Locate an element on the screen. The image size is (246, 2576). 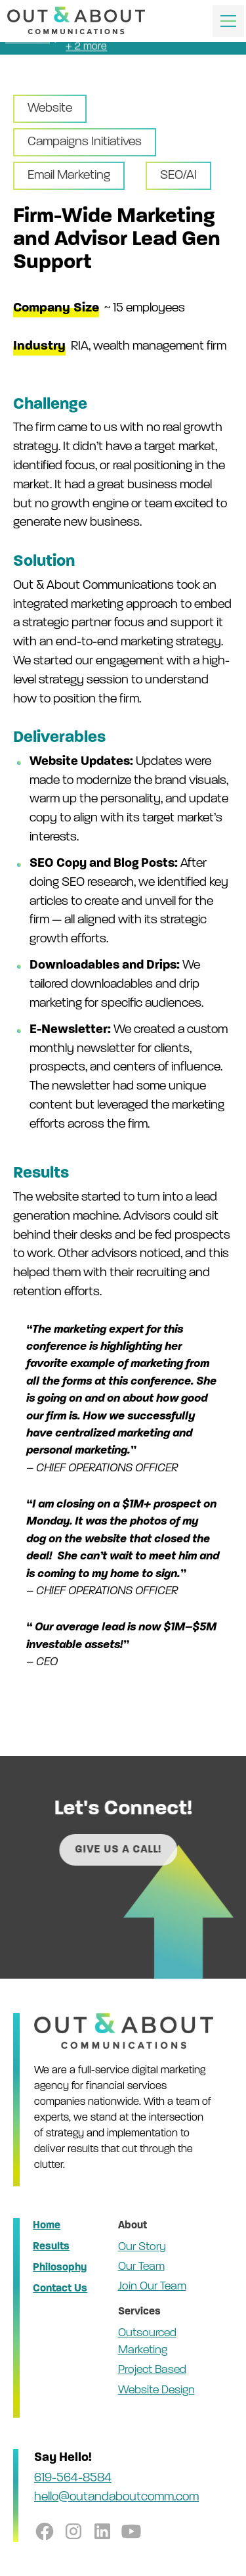
Home is located at coordinates (46, 2225).